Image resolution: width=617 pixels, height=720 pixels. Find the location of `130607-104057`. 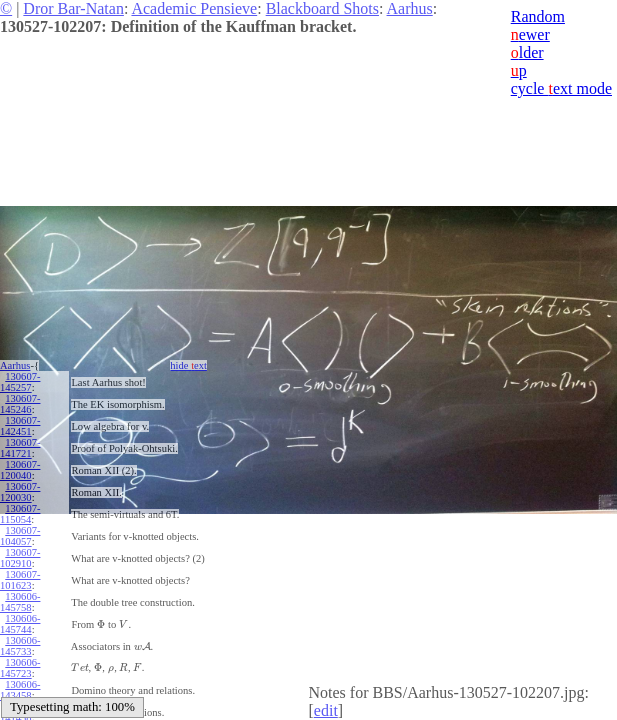

130607-104057 is located at coordinates (20, 536).